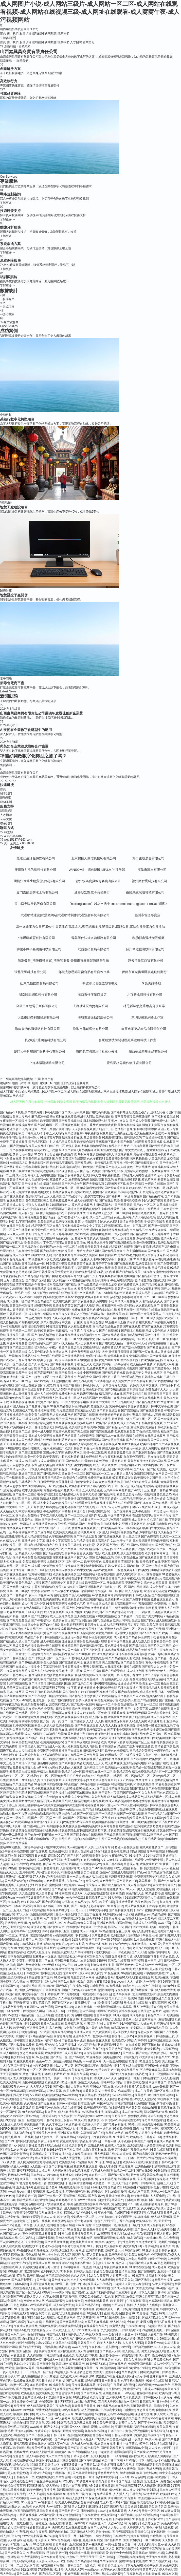 This screenshot has height=2576, width=181. I want to click on 福利影院网站大全, so click(64, 1440).